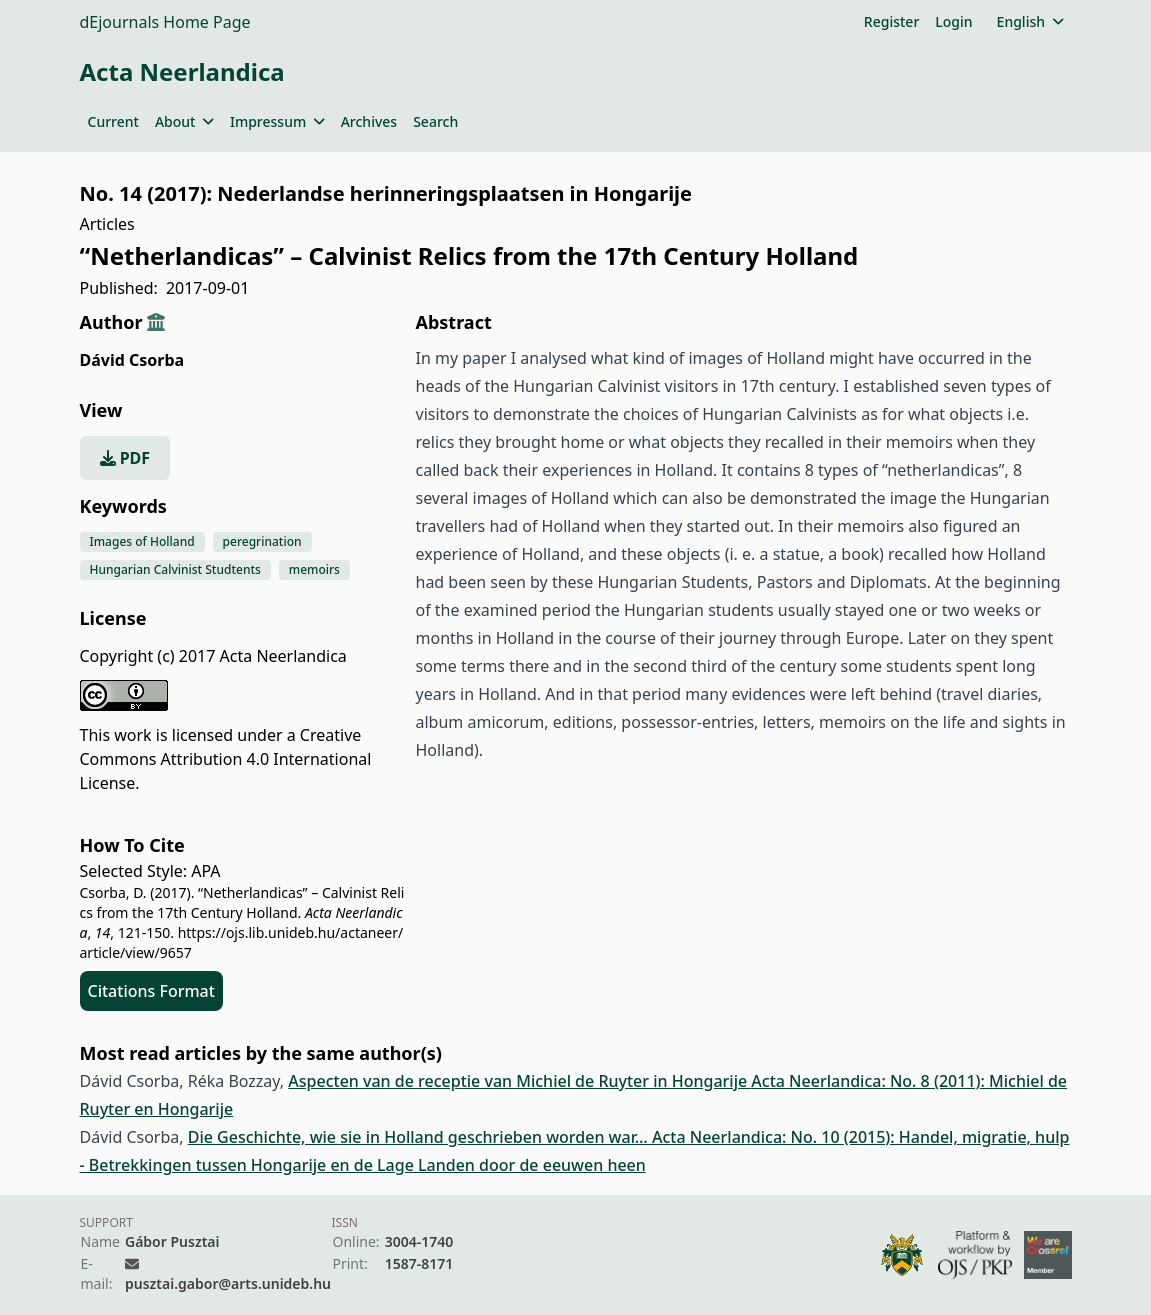 The width and height of the screenshot is (1151, 1315). Describe the element at coordinates (435, 121) in the screenshot. I see `Search` at that location.